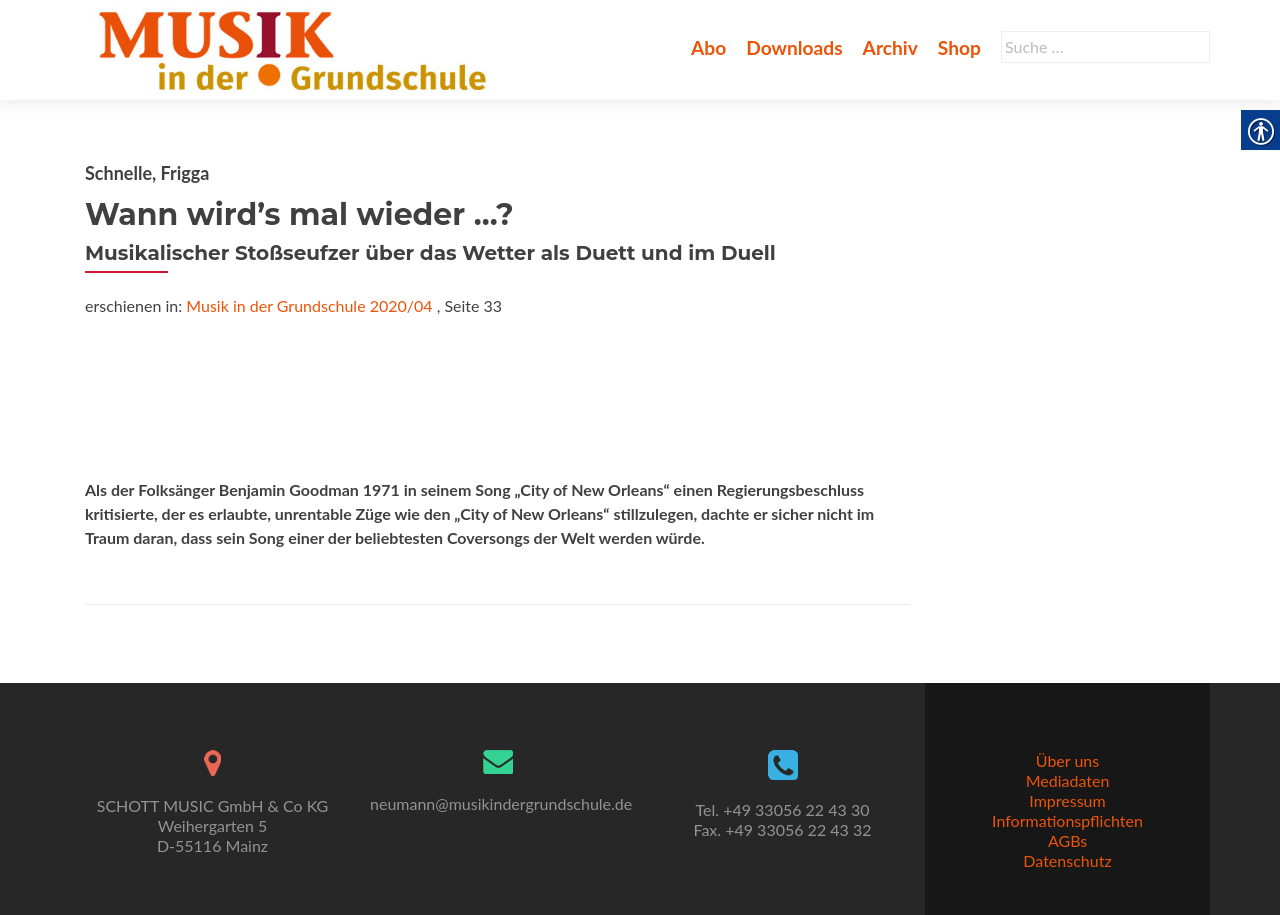 The width and height of the screenshot is (1280, 915). Describe the element at coordinates (890, 47) in the screenshot. I see `Archiv [link]` at that location.